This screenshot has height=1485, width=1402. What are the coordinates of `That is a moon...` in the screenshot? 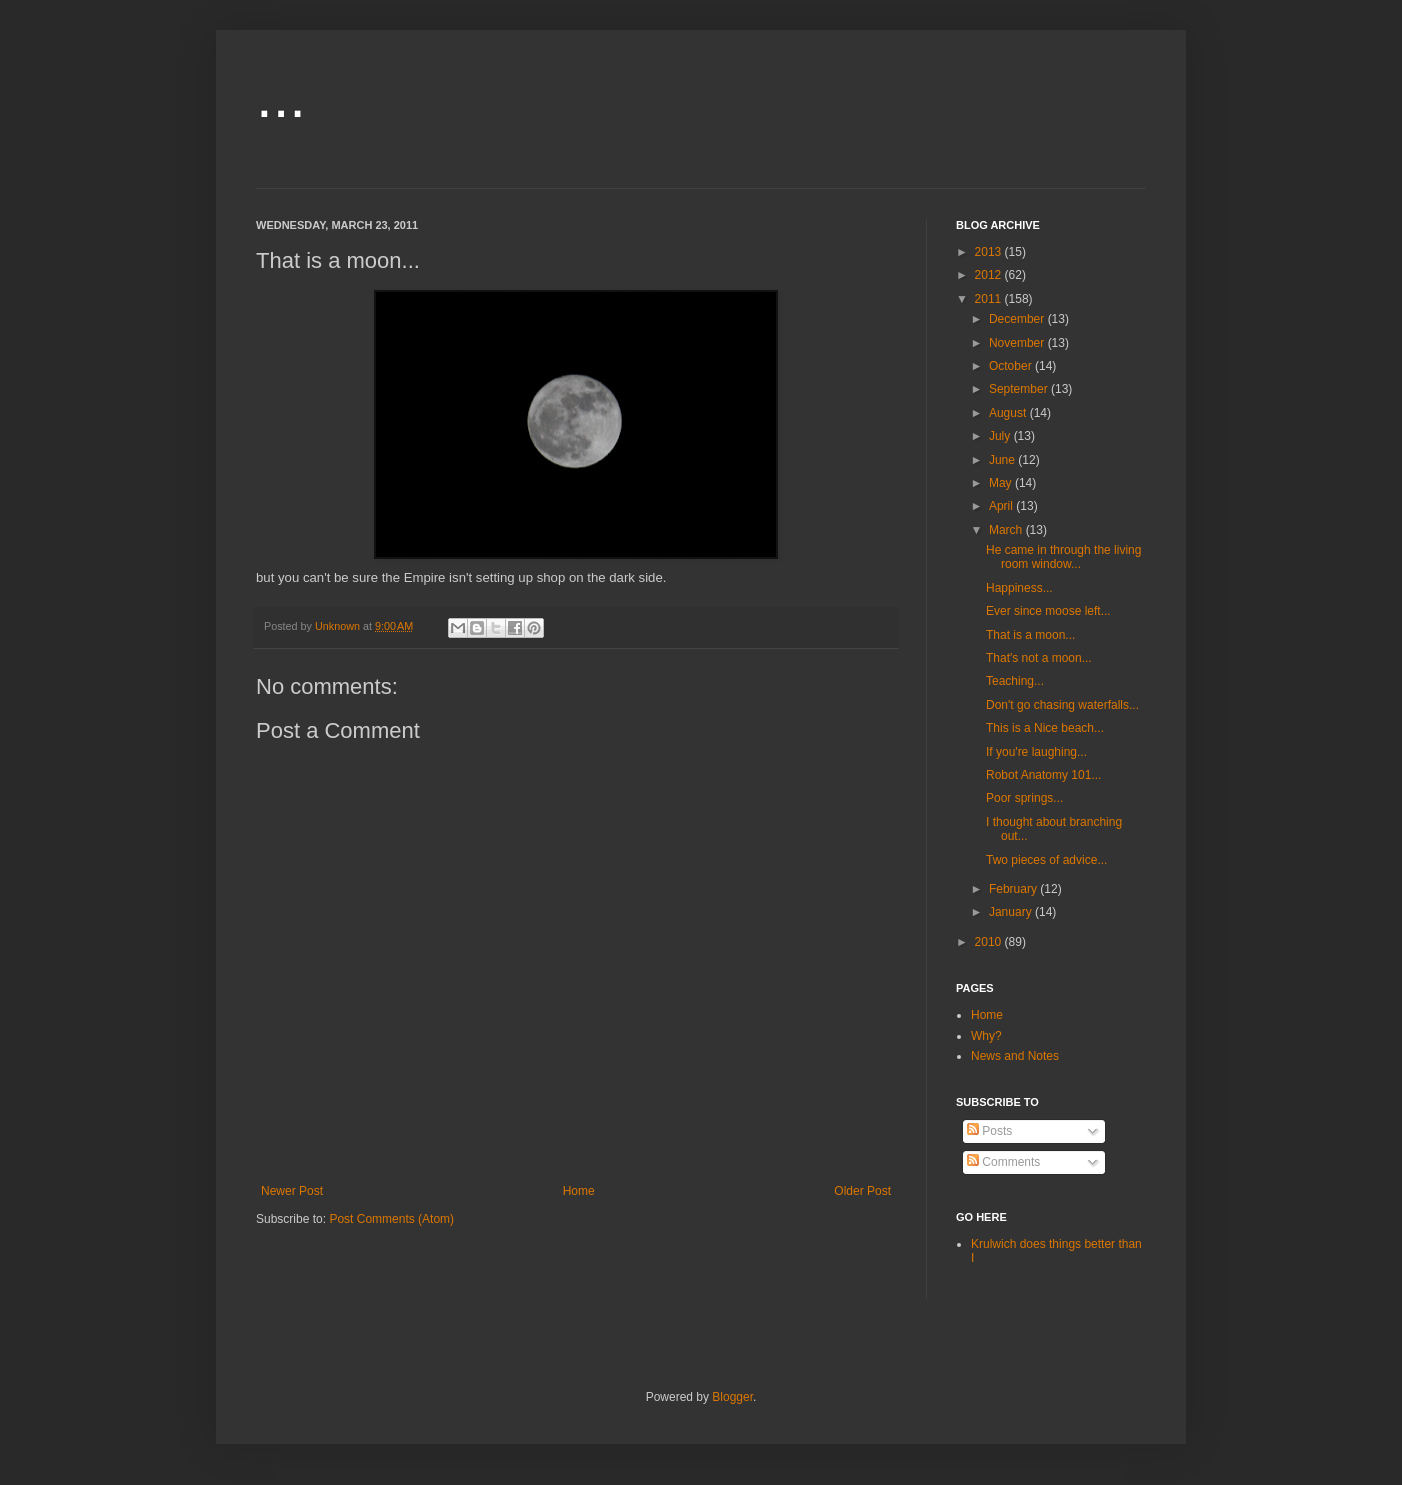 It's located at (1030, 635).